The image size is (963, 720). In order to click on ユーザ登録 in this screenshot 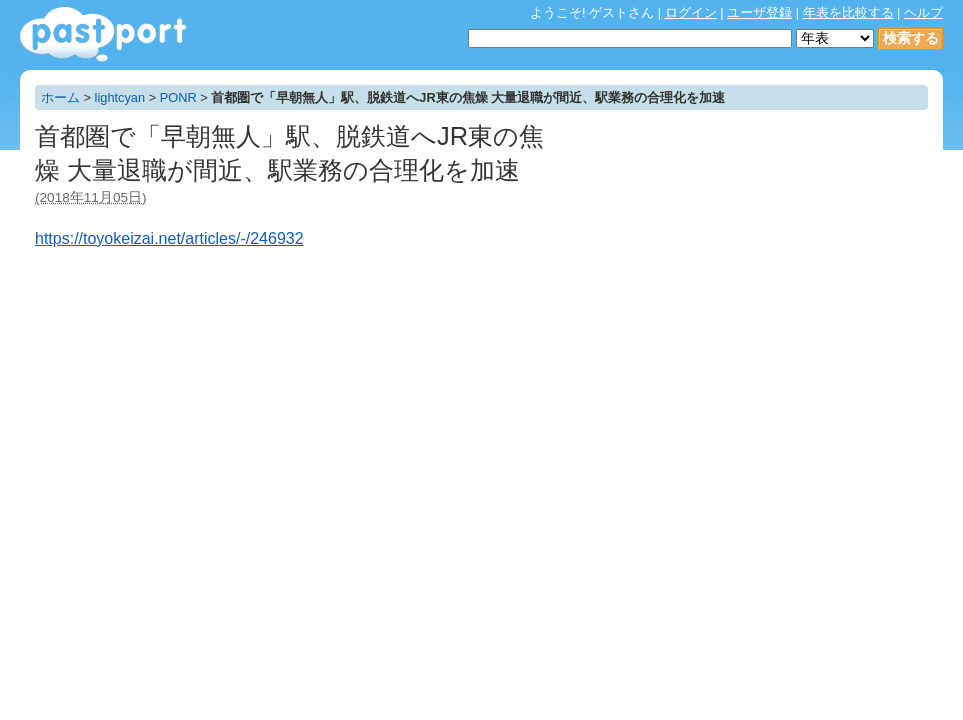, I will do `click(759, 12)`.